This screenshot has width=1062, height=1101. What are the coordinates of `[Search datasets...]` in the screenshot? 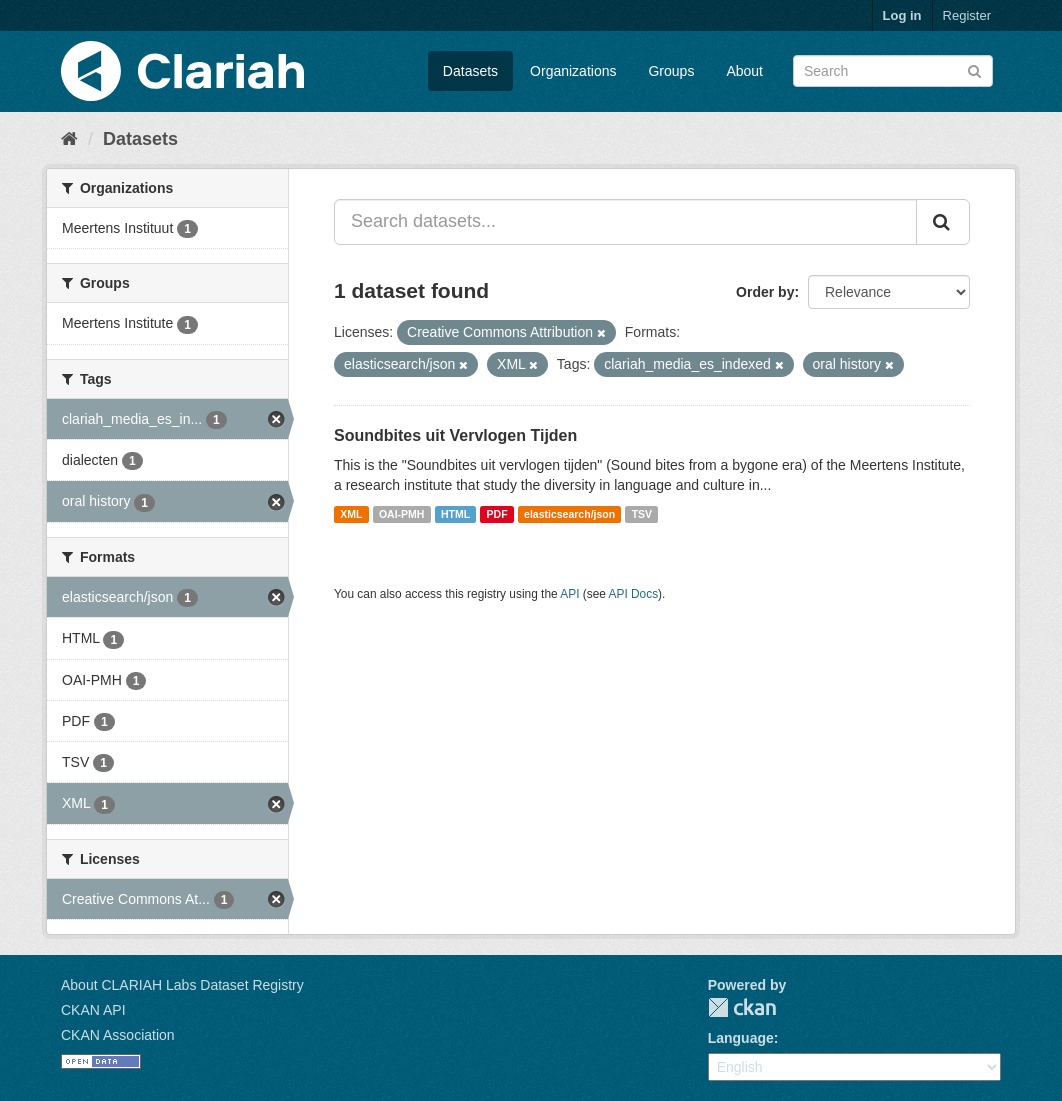 It's located at (625, 222).